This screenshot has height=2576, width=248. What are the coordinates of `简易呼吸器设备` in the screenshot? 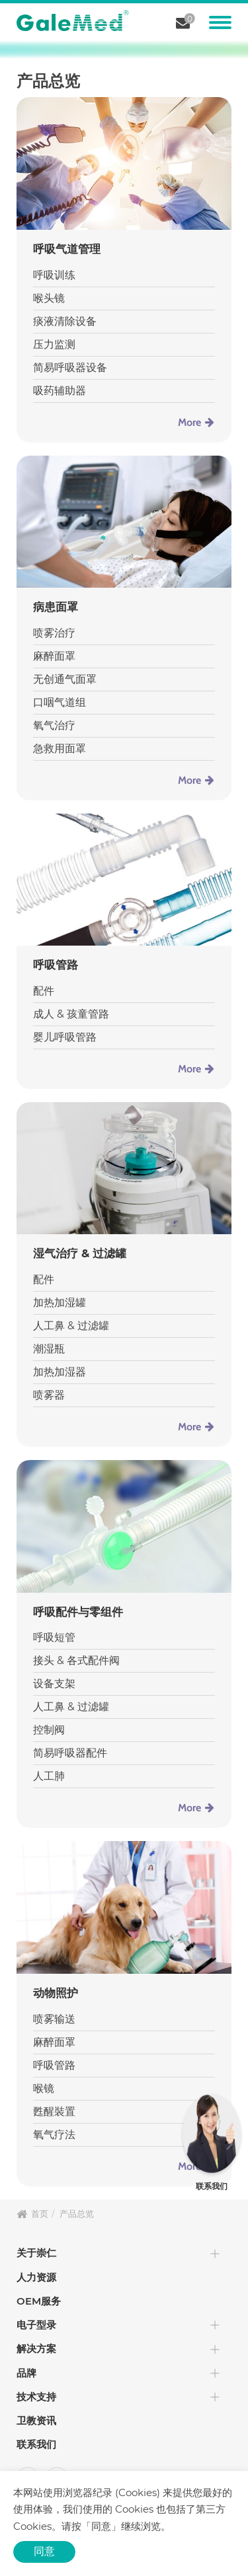 It's located at (70, 367).